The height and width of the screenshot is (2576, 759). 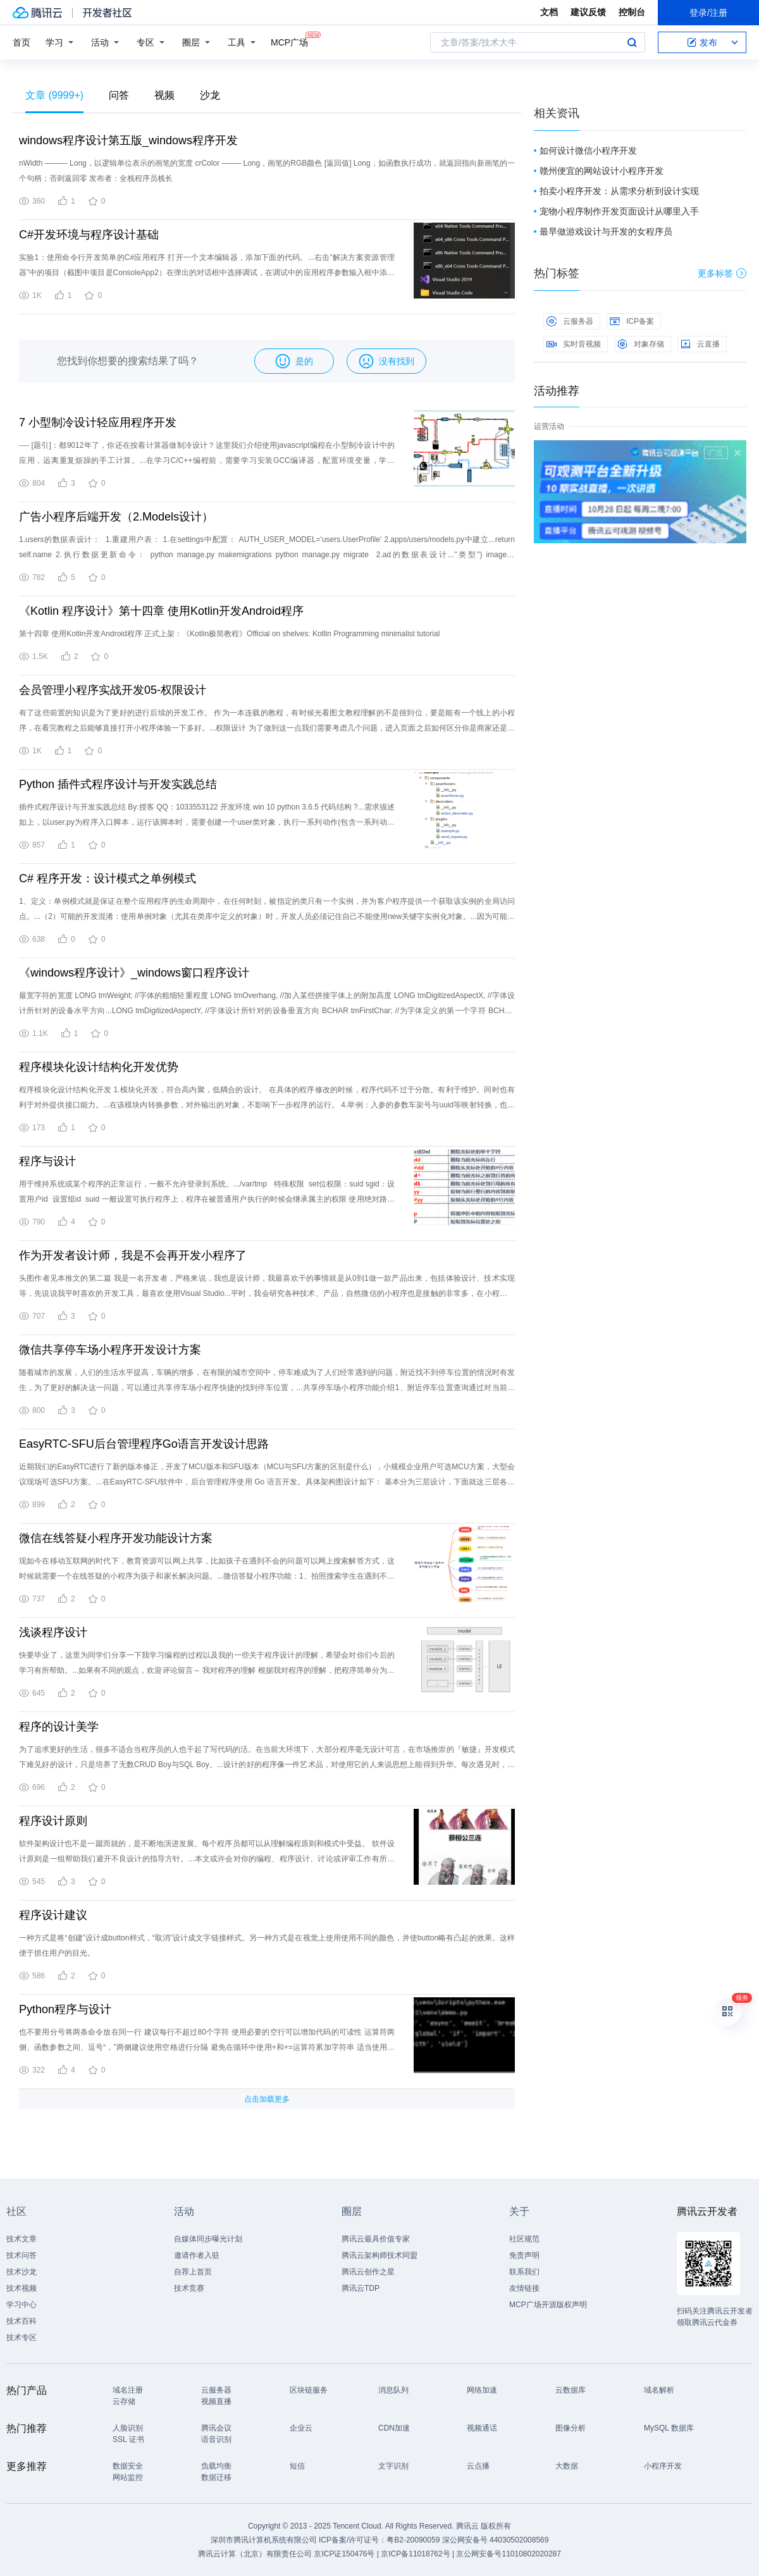 I want to click on 微信共享停车场小程序开发设计方案, so click(x=110, y=1349).